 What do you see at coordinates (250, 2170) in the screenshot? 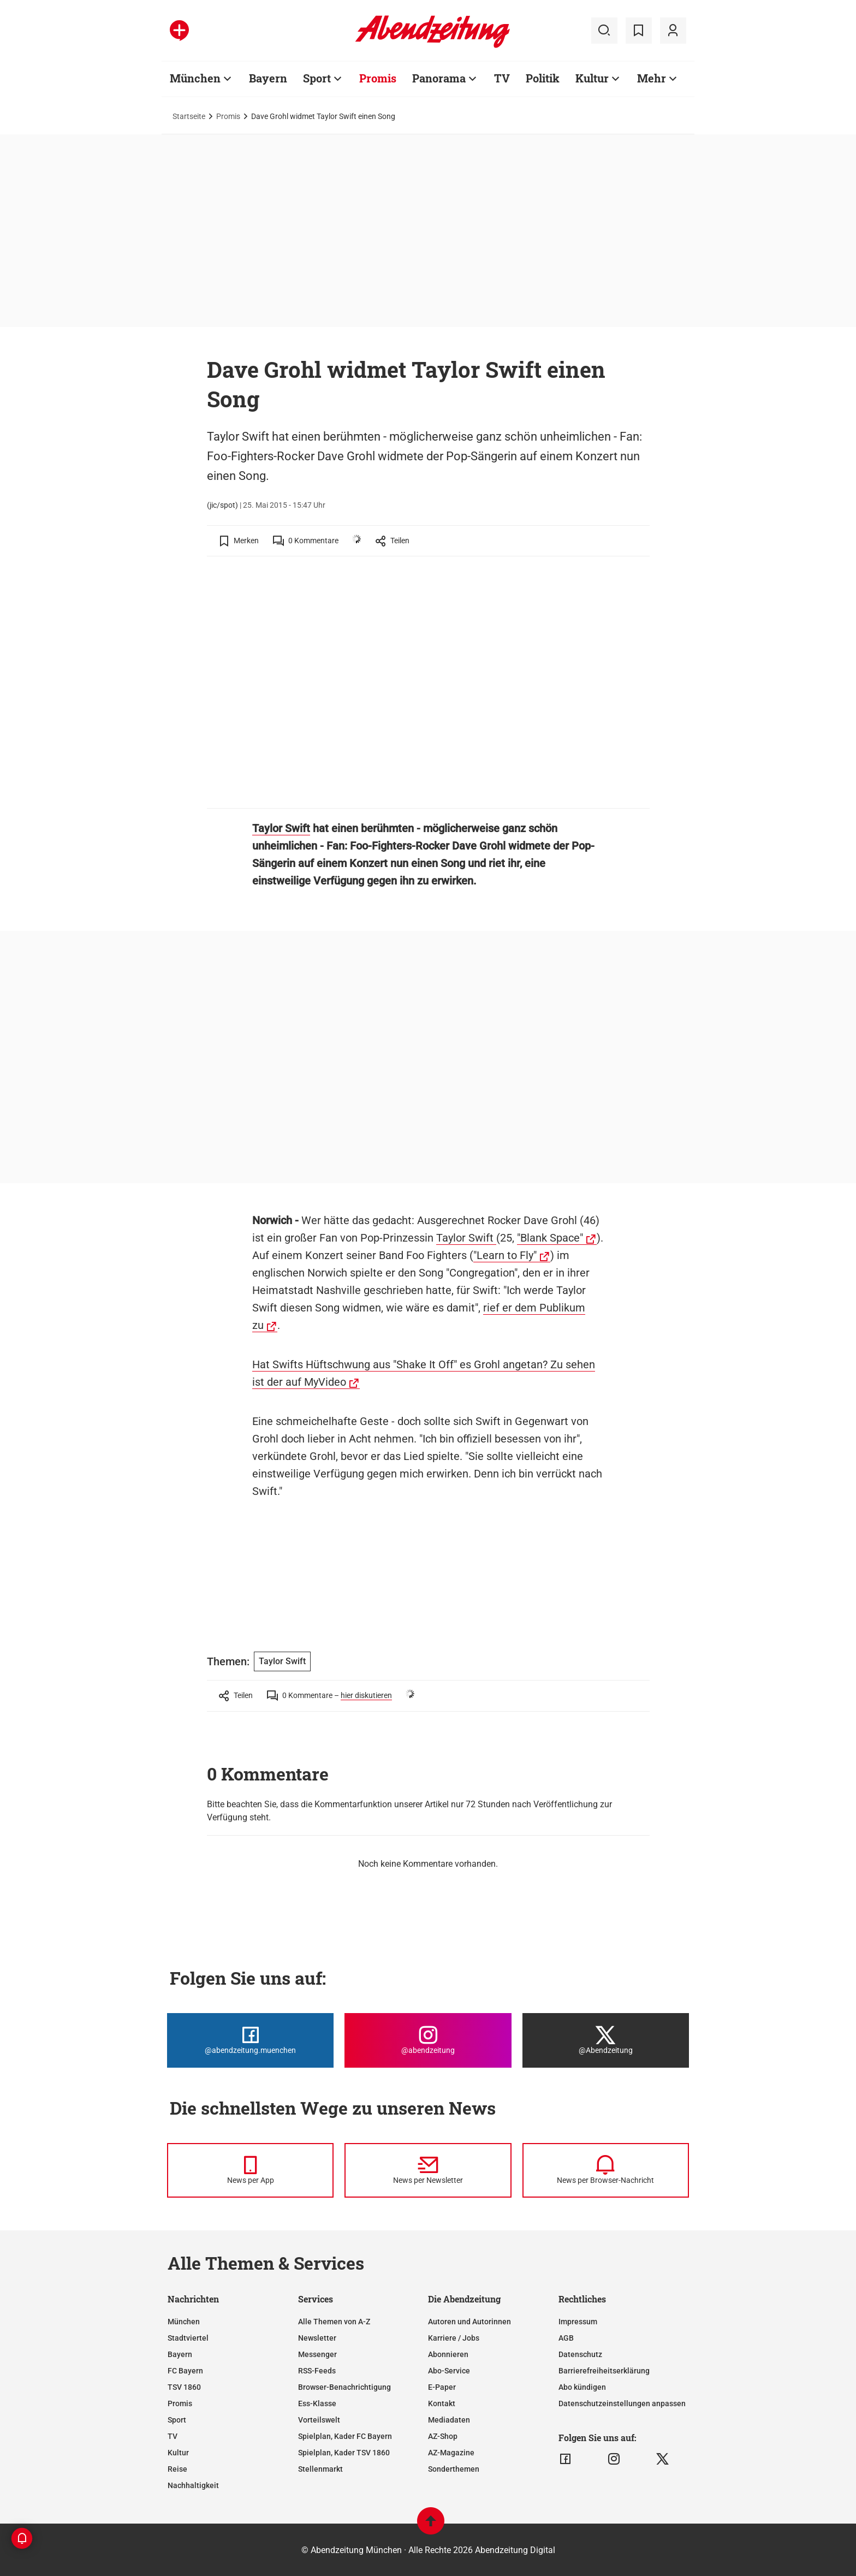
I see `[News per Messenger]` at bounding box center [250, 2170].